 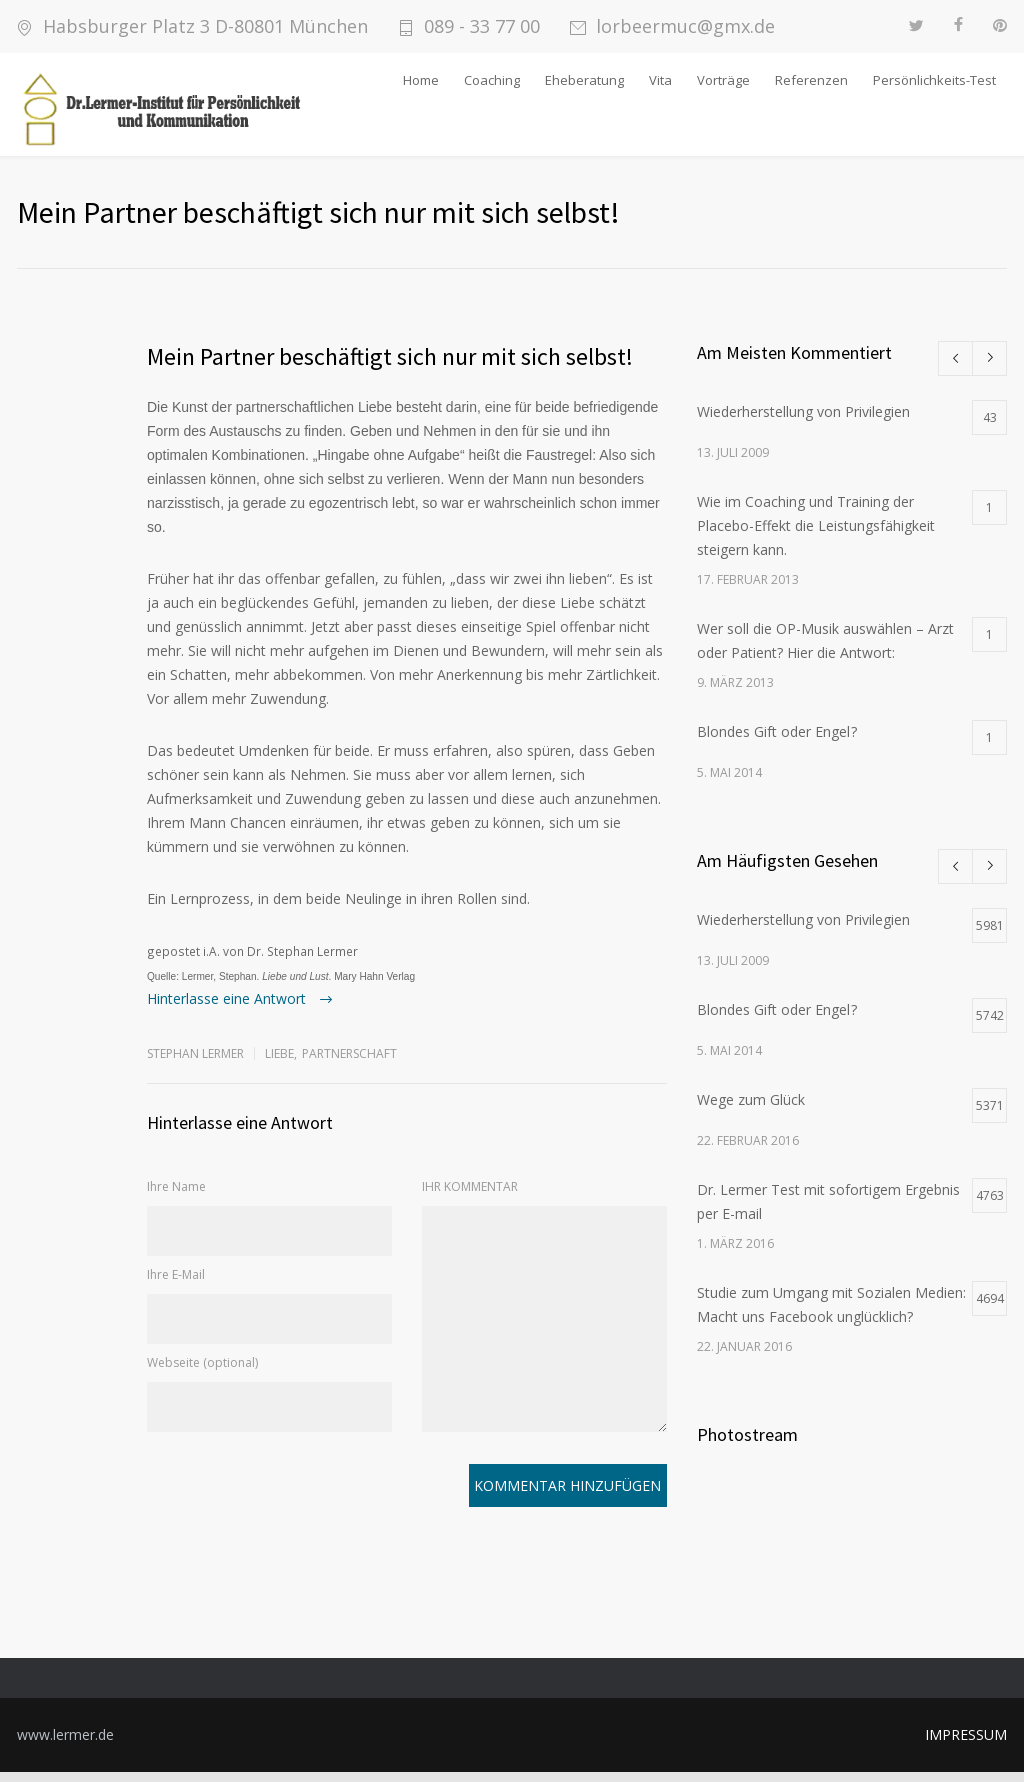 What do you see at coordinates (934, 80) in the screenshot?
I see `Persönlichkeits-Test` at bounding box center [934, 80].